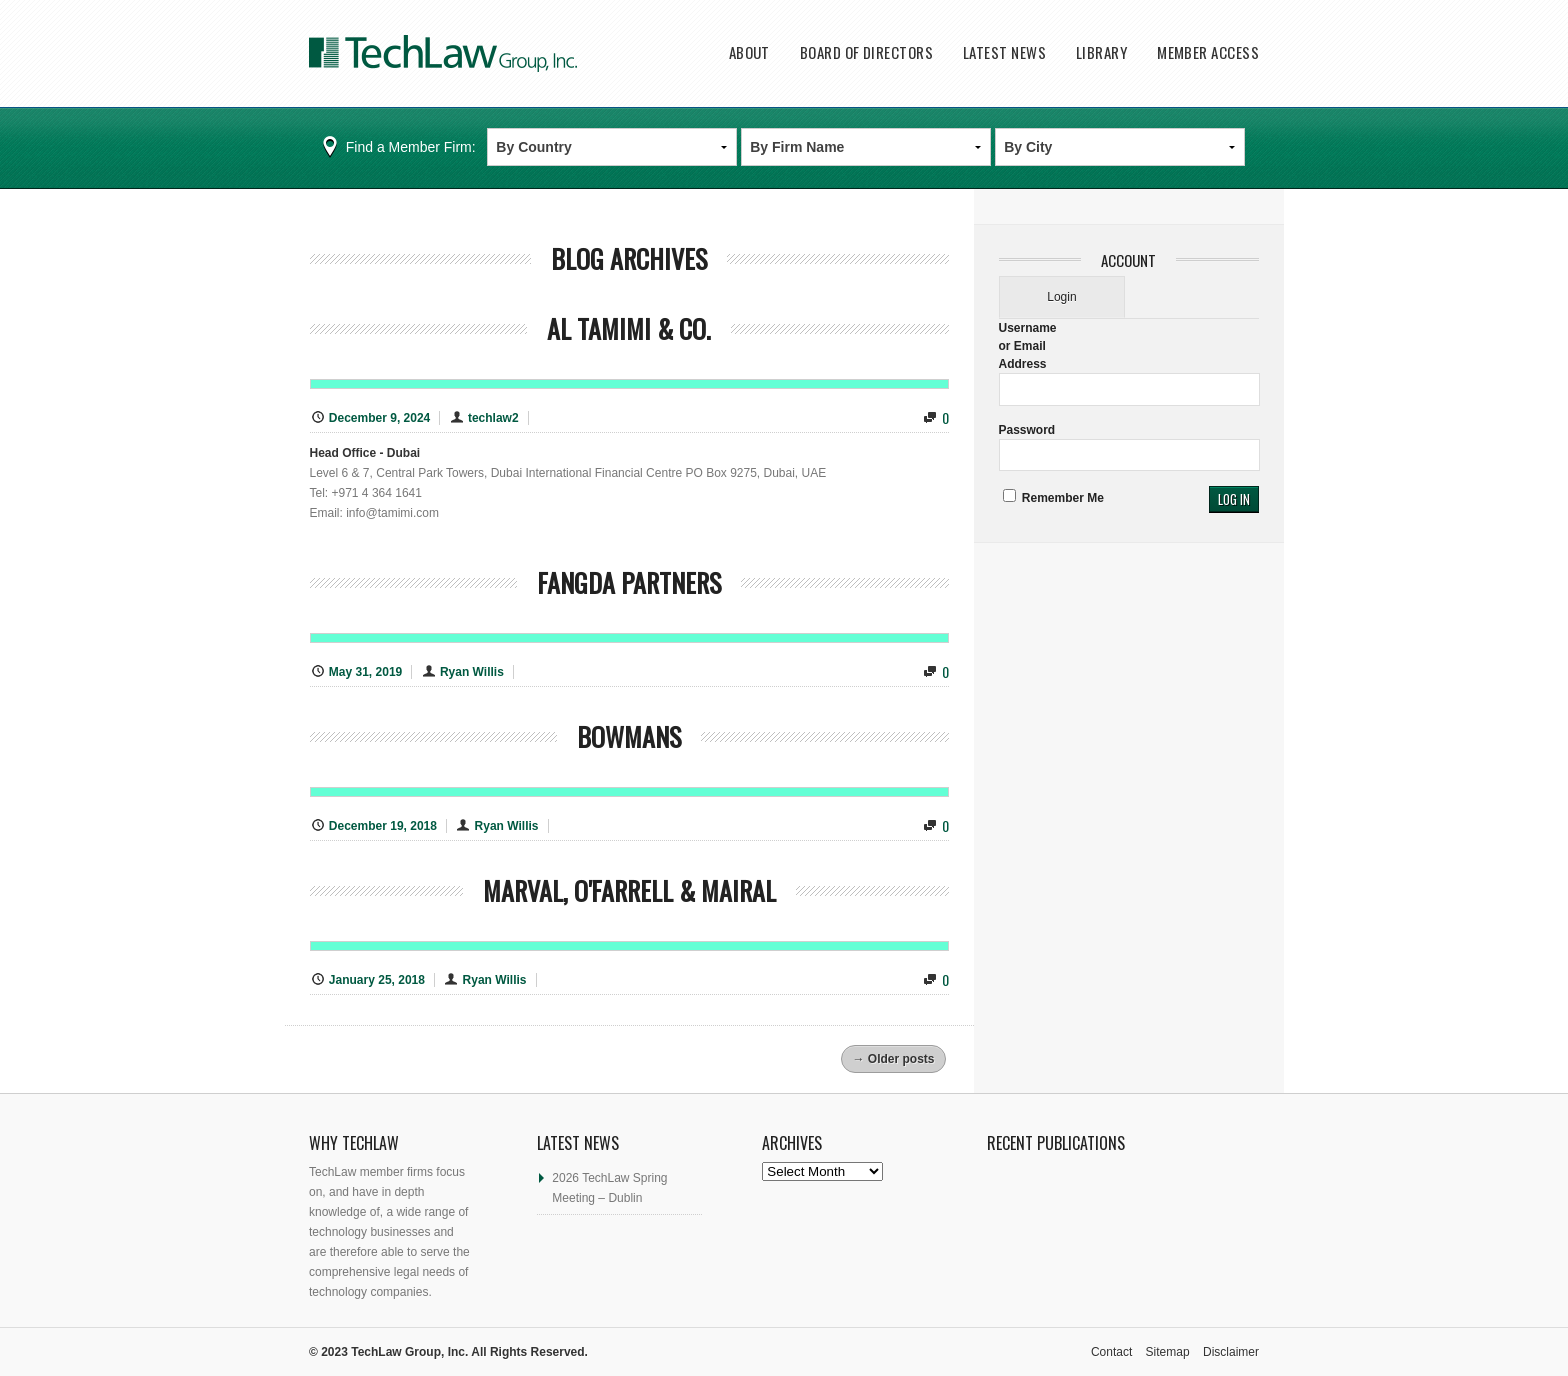  I want to click on Contact, so click(1111, 1352).